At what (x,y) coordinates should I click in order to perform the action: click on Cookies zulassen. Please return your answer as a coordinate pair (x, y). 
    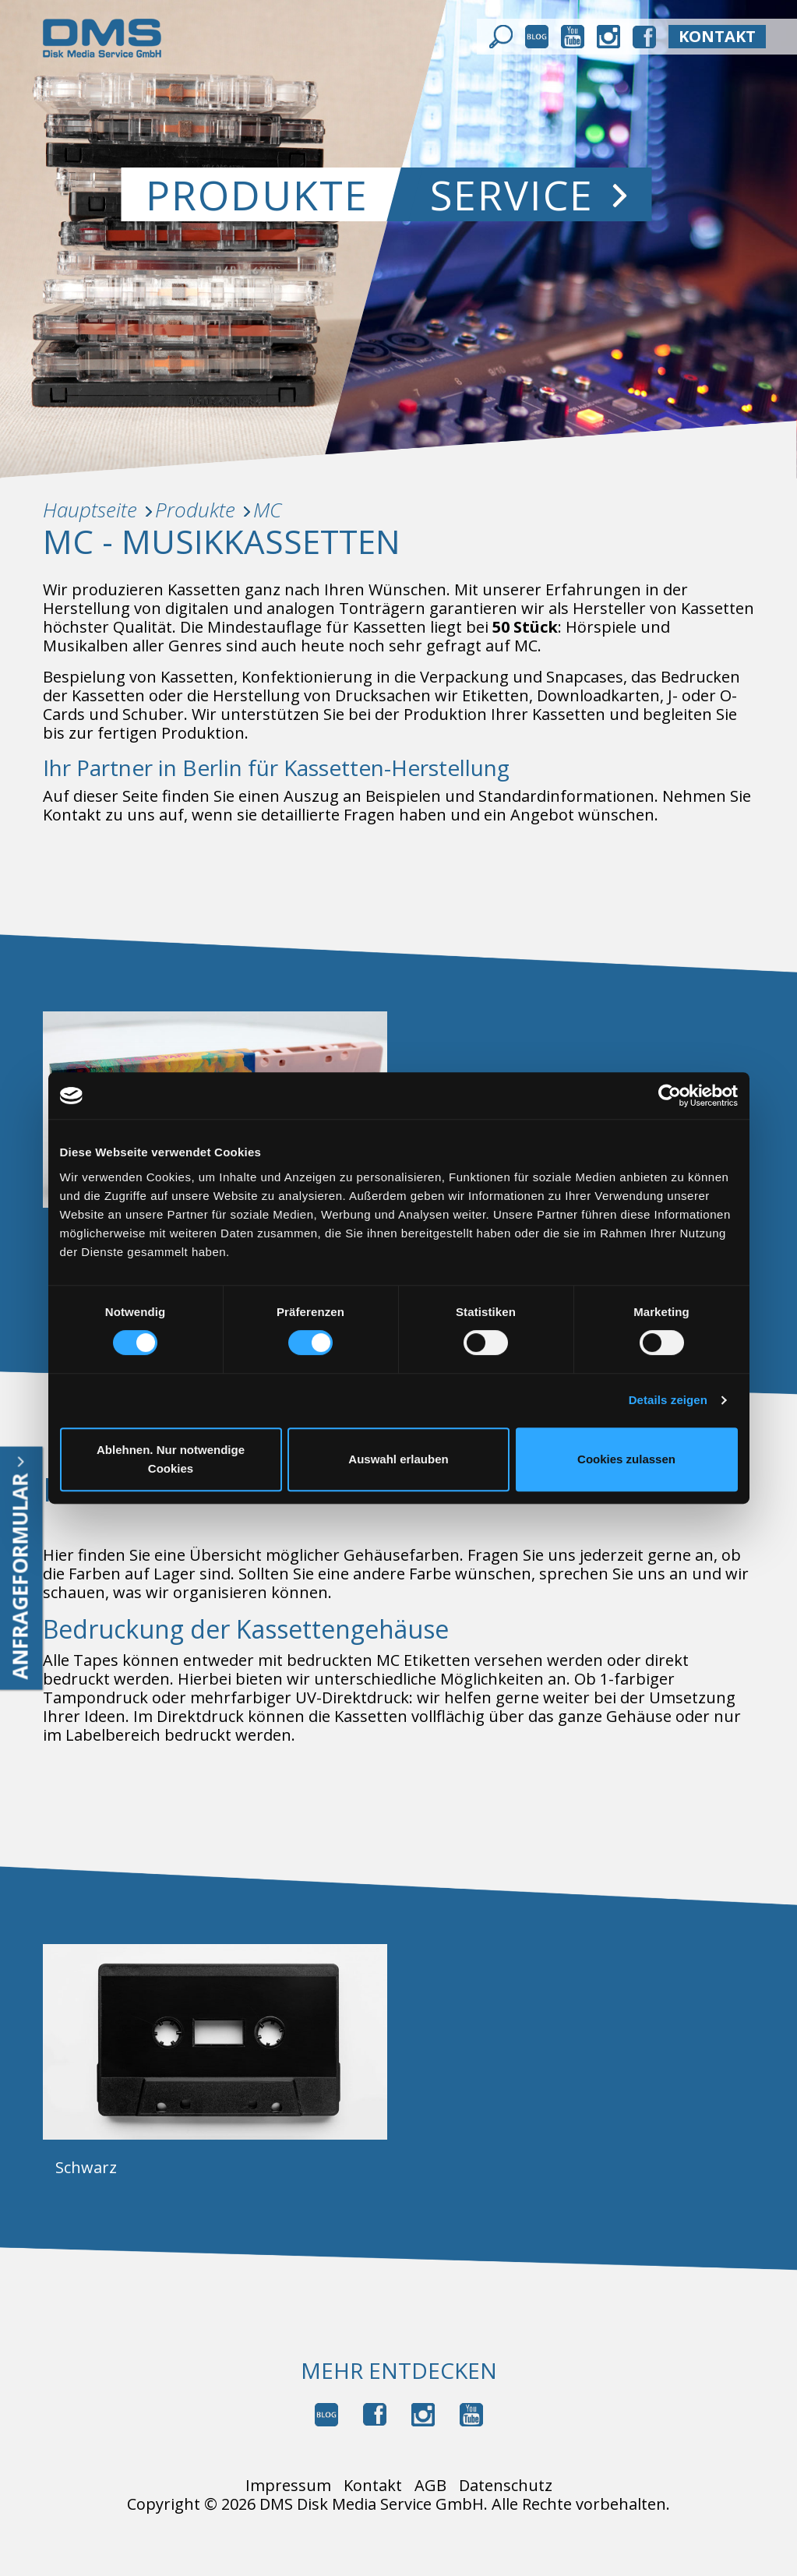
    Looking at the image, I should click on (626, 1459).